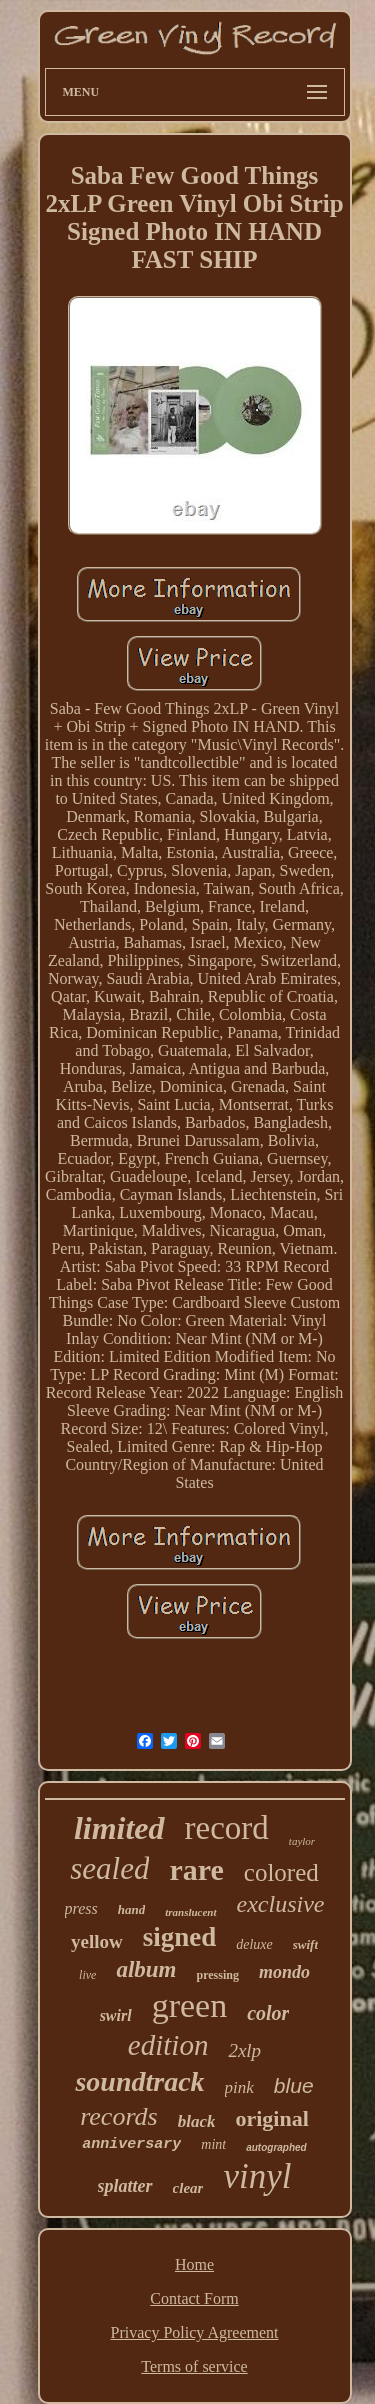  What do you see at coordinates (281, 1904) in the screenshot?
I see `exclusive` at bounding box center [281, 1904].